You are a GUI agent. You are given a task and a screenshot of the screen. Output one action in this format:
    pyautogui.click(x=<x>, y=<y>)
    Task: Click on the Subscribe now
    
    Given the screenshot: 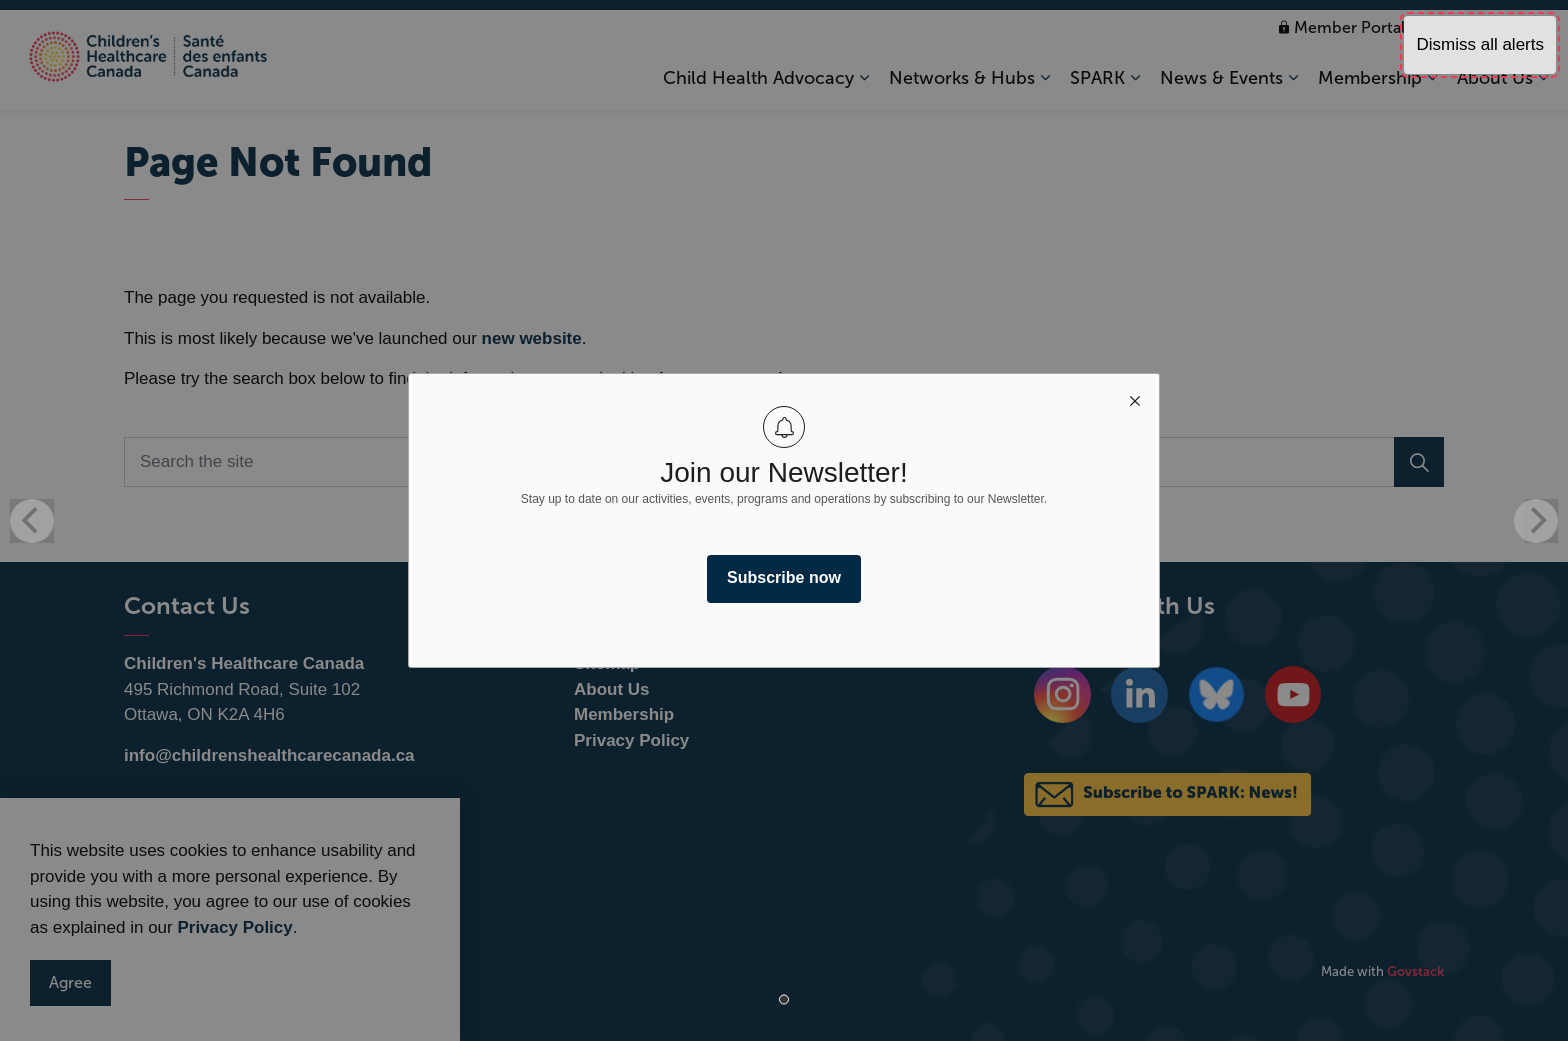 What is the action you would take?
    pyautogui.click(x=784, y=577)
    